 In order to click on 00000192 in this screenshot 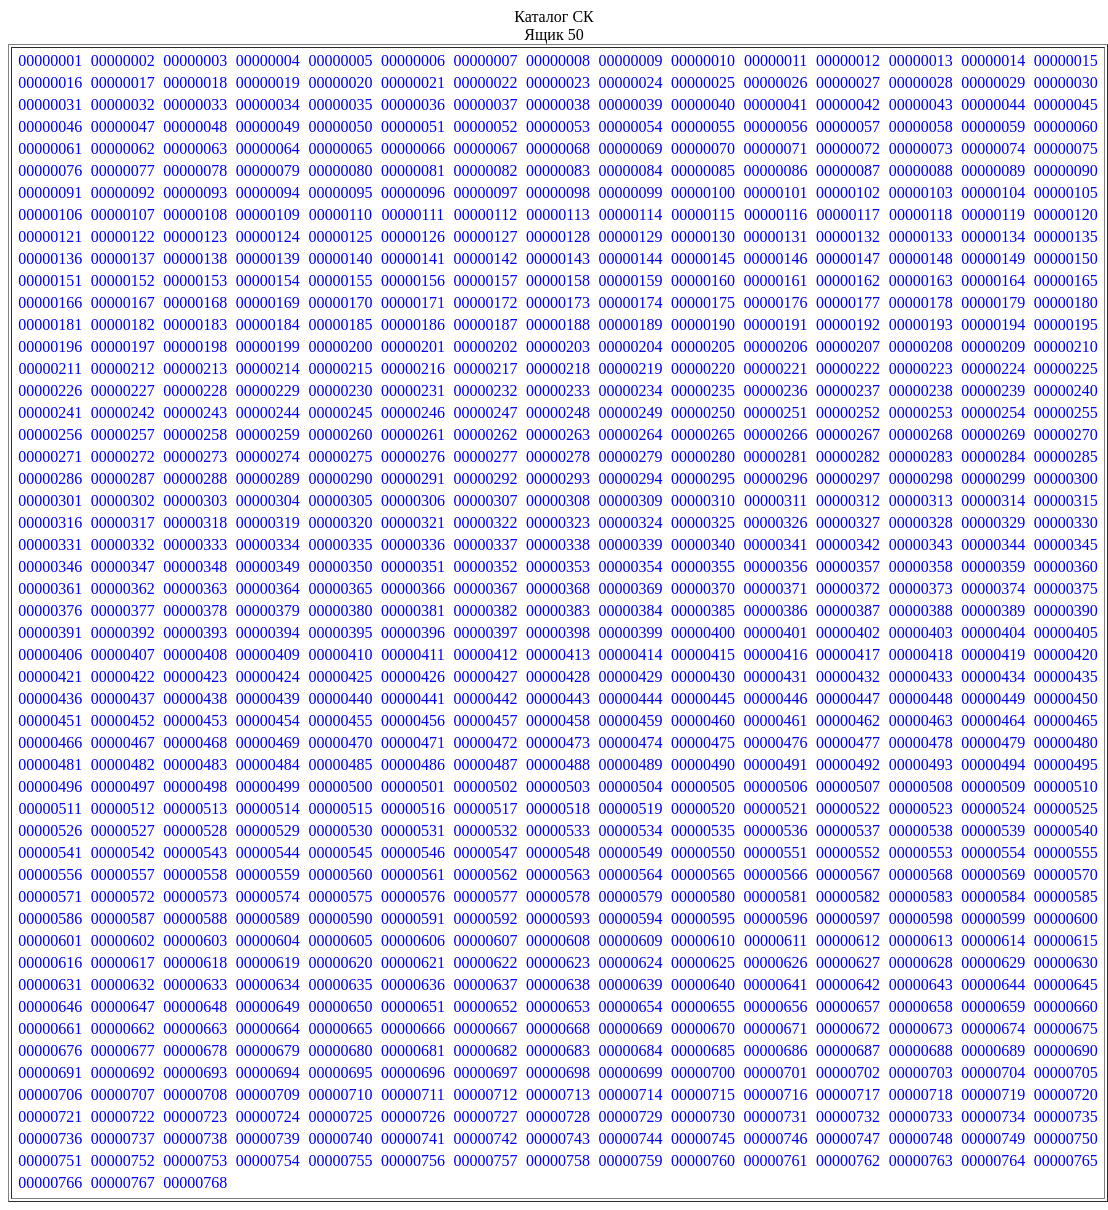, I will do `click(848, 324)`.